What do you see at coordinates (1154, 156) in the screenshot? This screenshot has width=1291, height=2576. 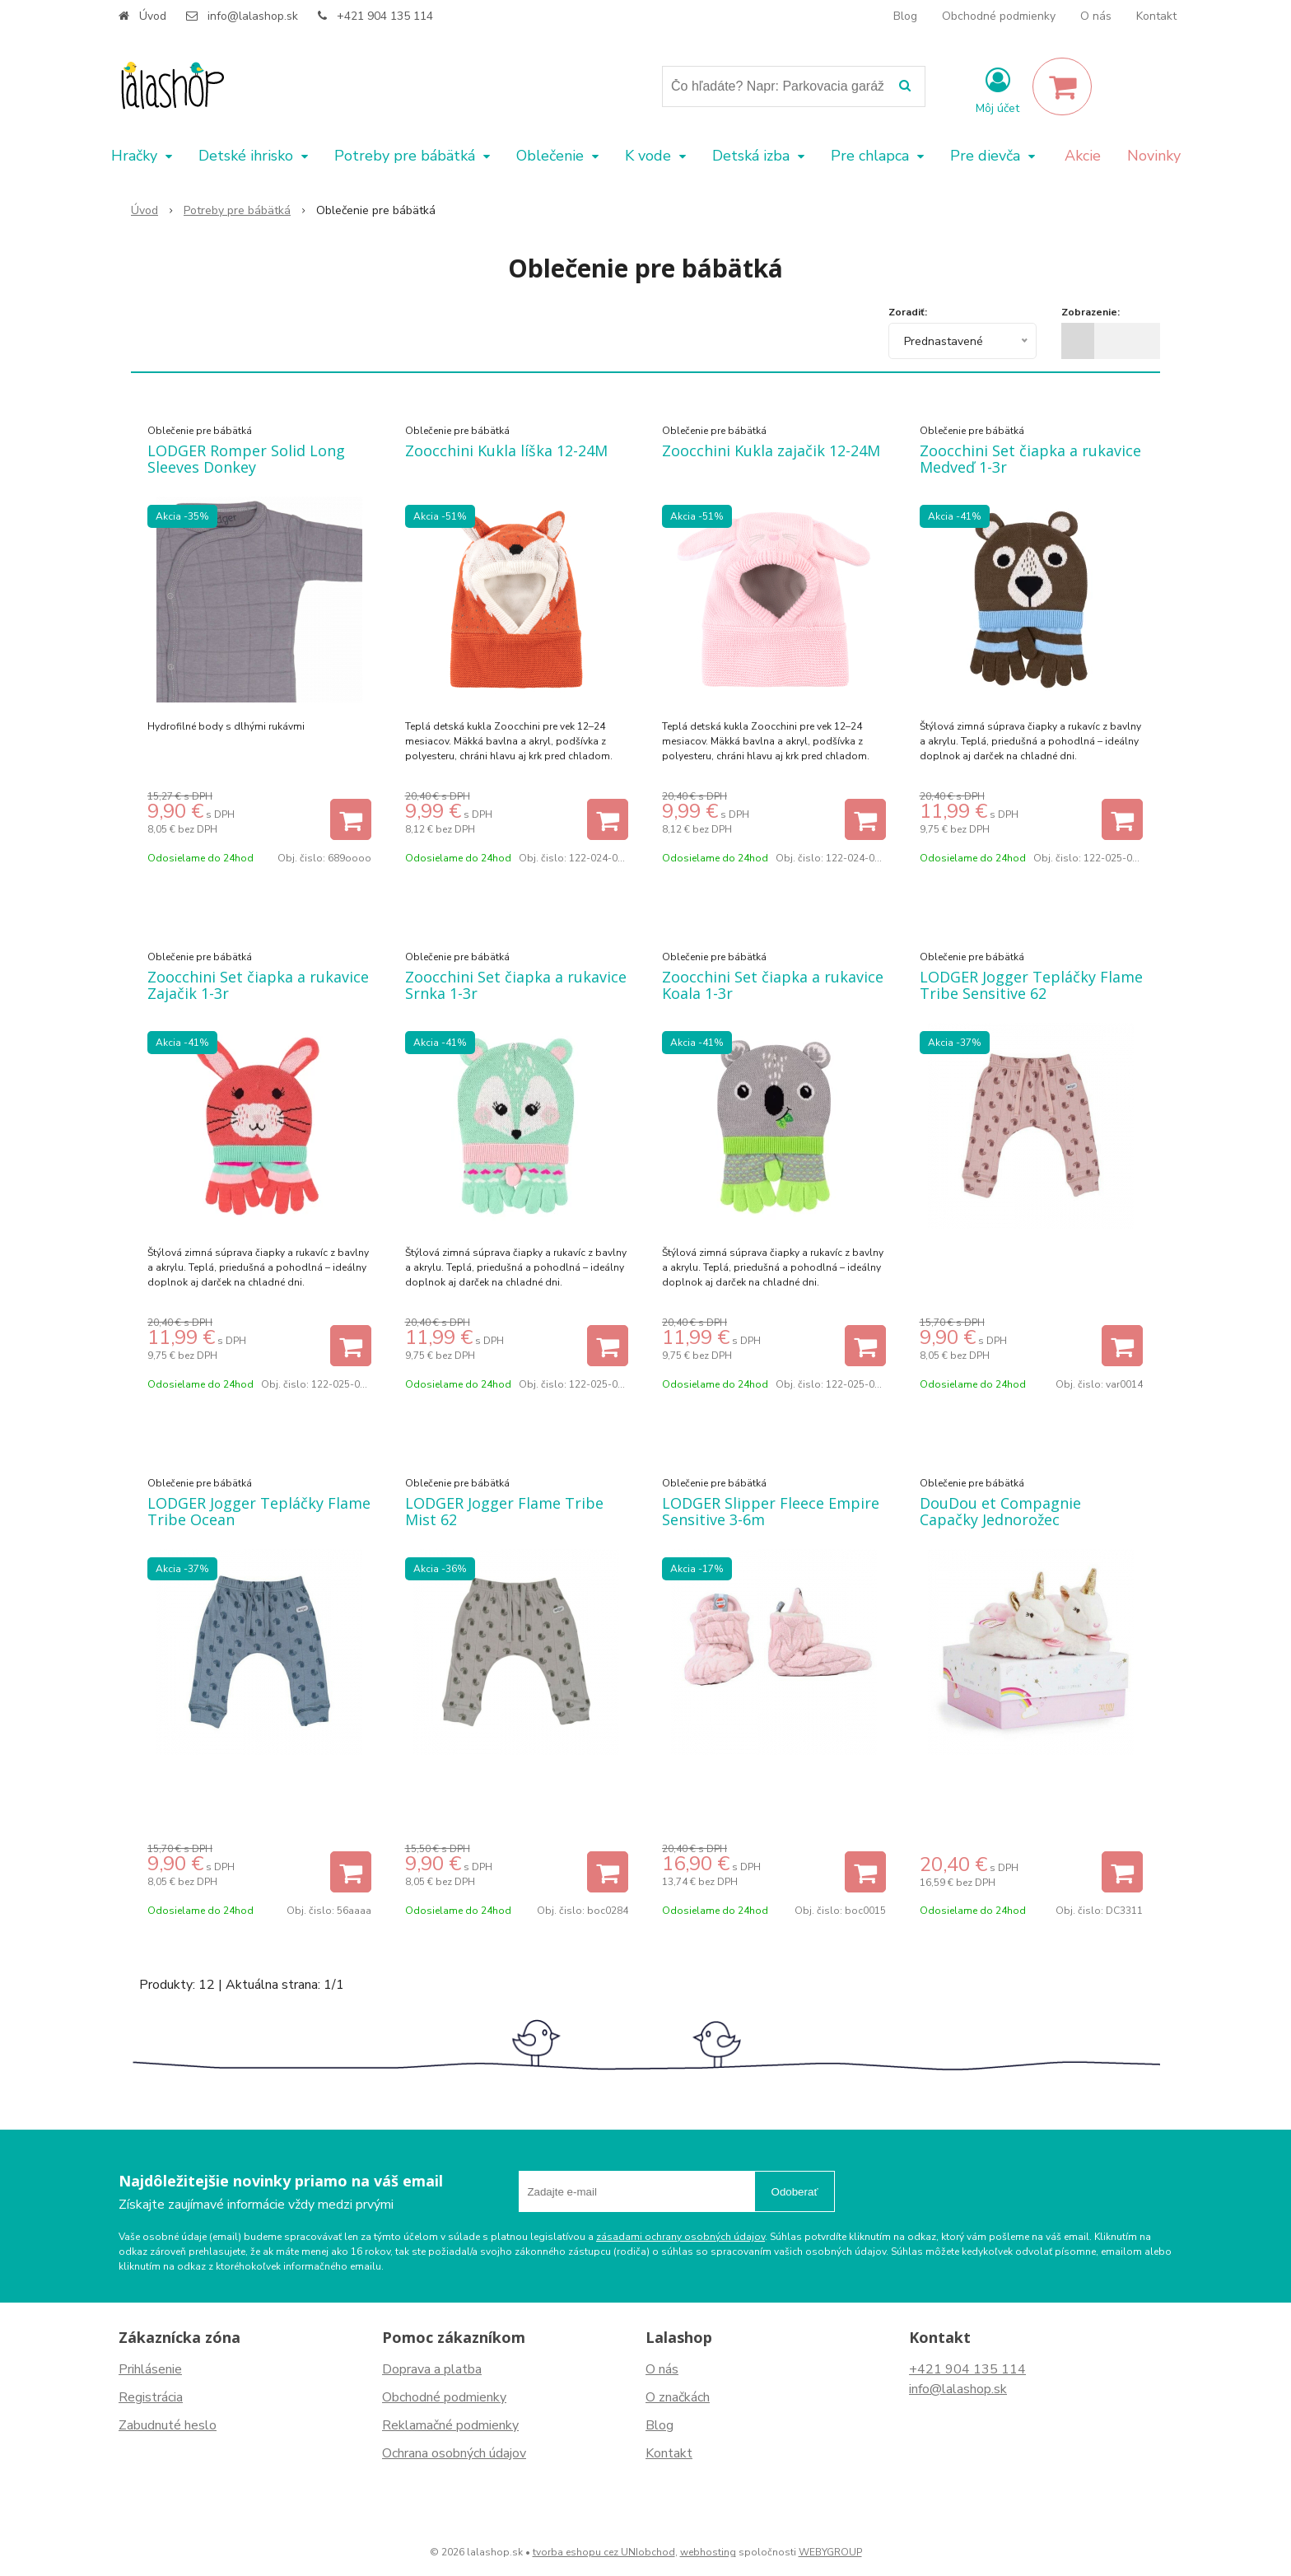 I see `Novinky` at bounding box center [1154, 156].